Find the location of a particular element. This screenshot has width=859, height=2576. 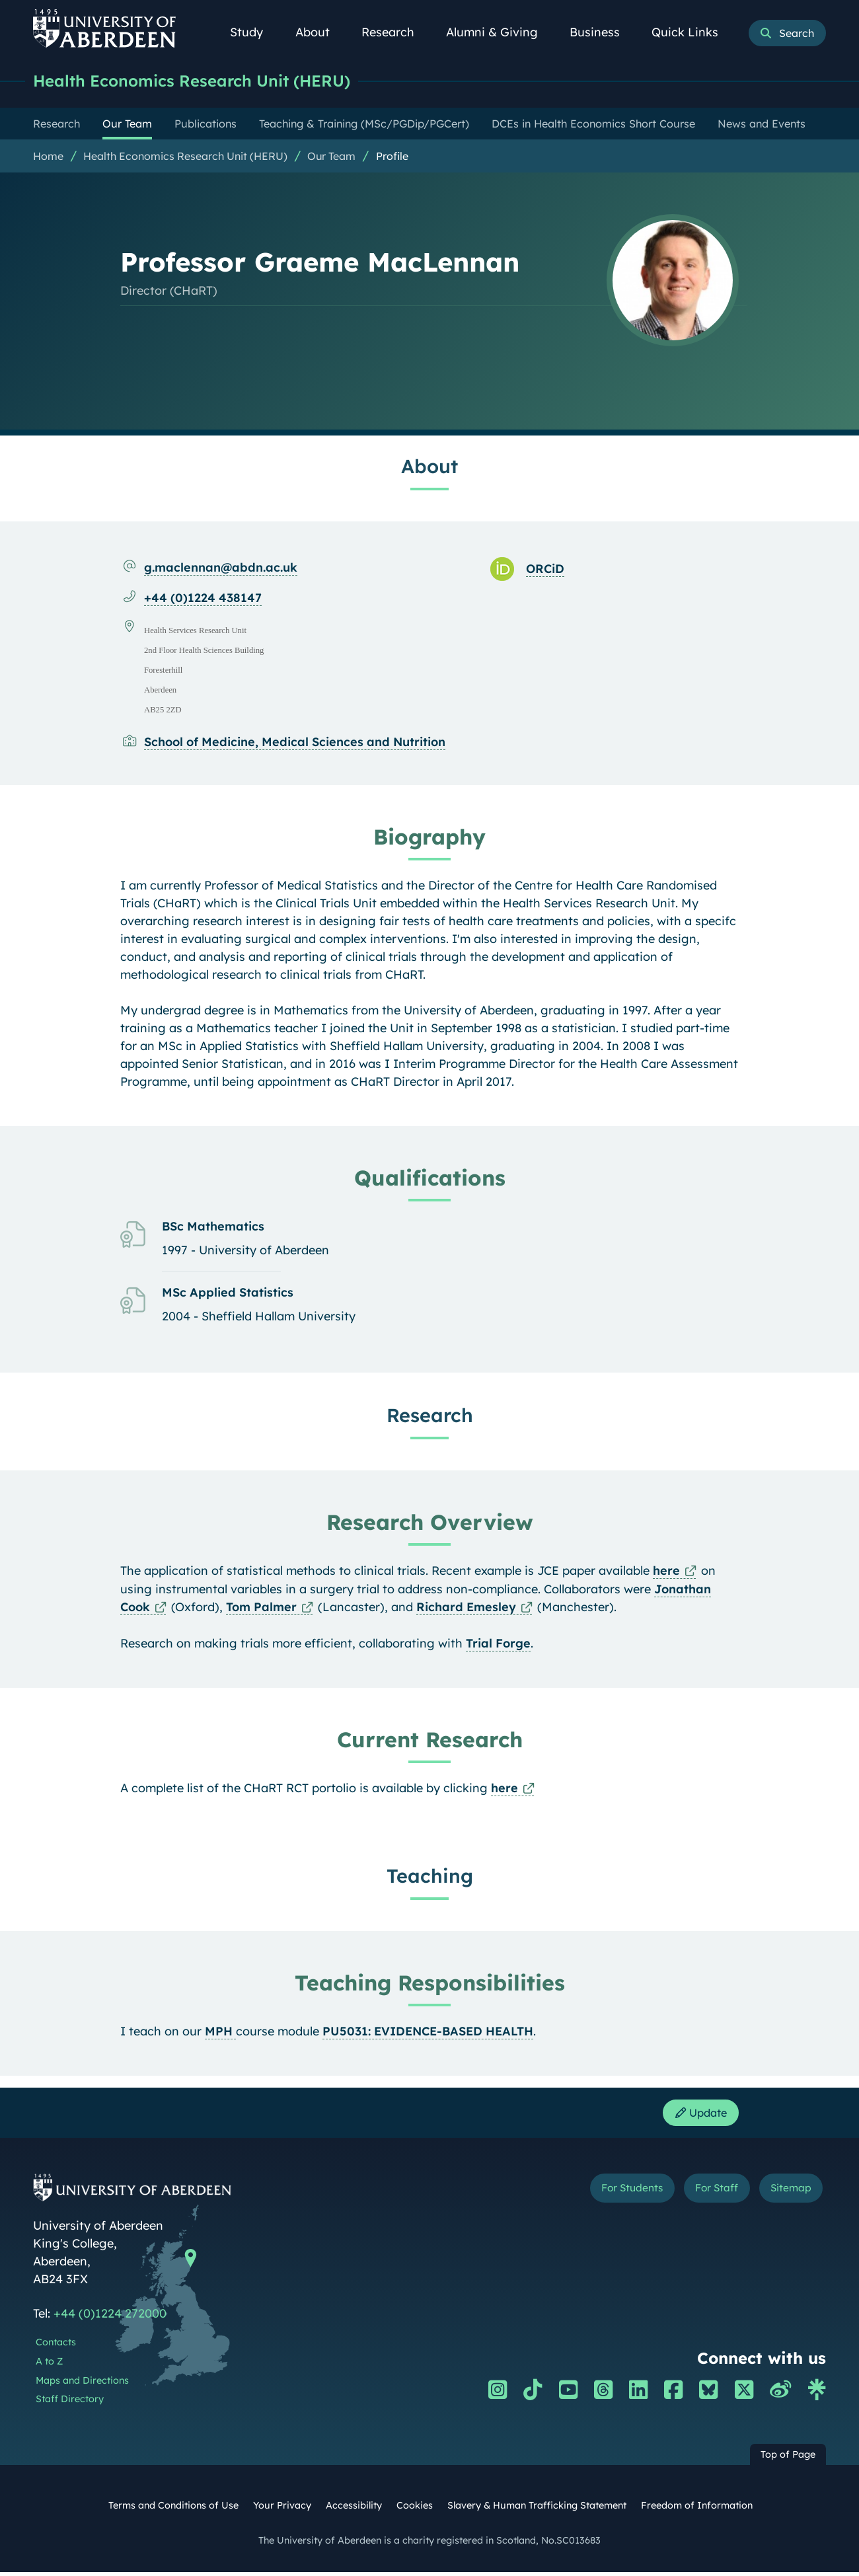

Update is located at coordinates (697, 2115).